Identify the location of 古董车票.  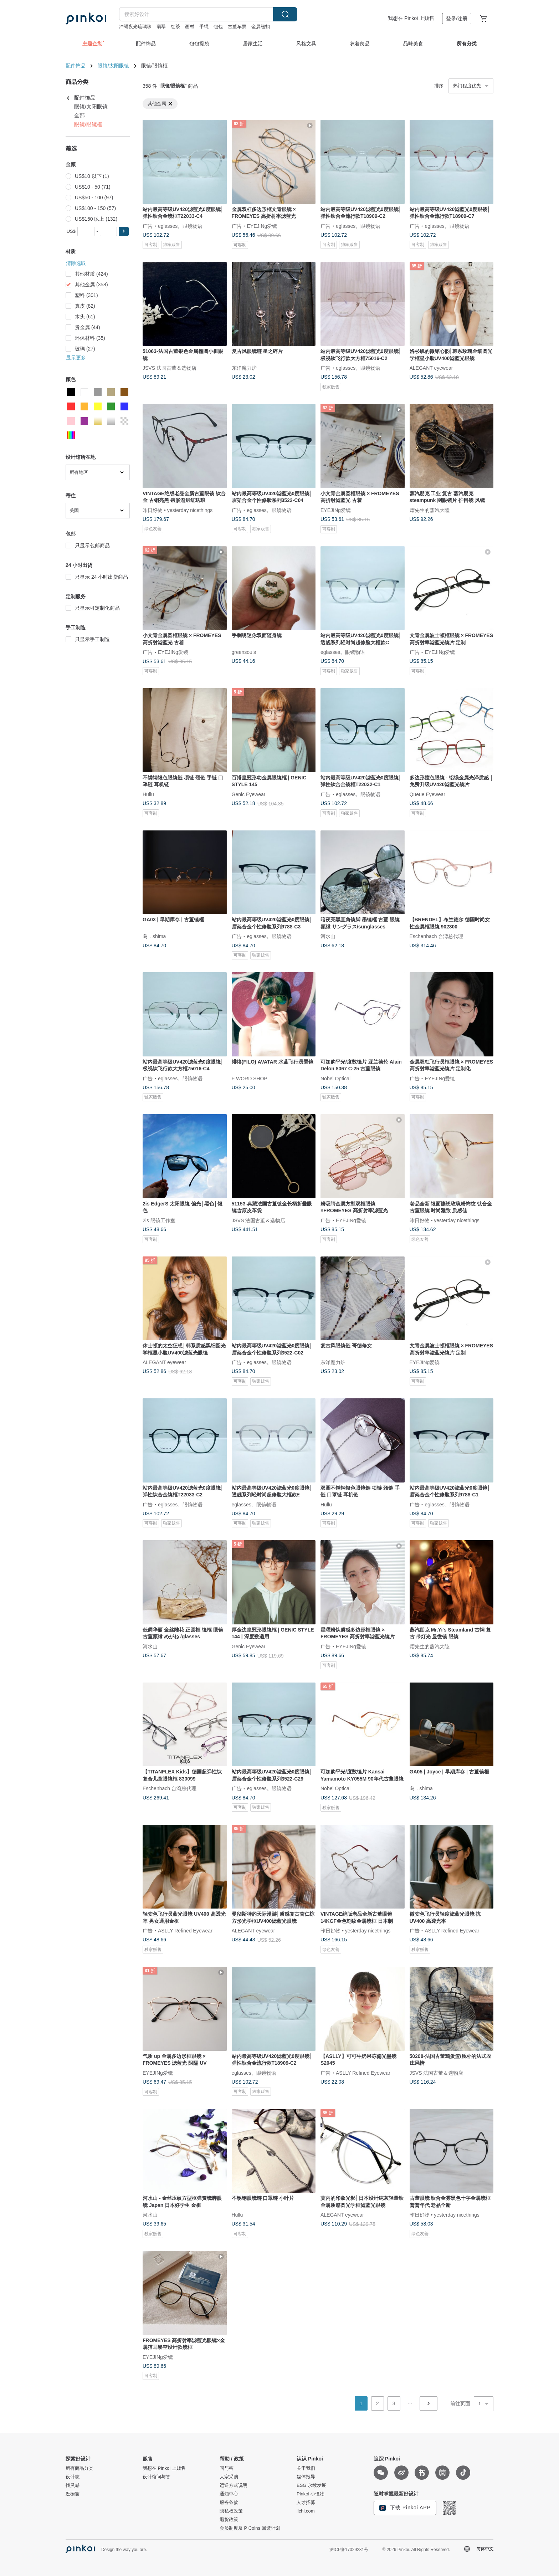
(237, 26).